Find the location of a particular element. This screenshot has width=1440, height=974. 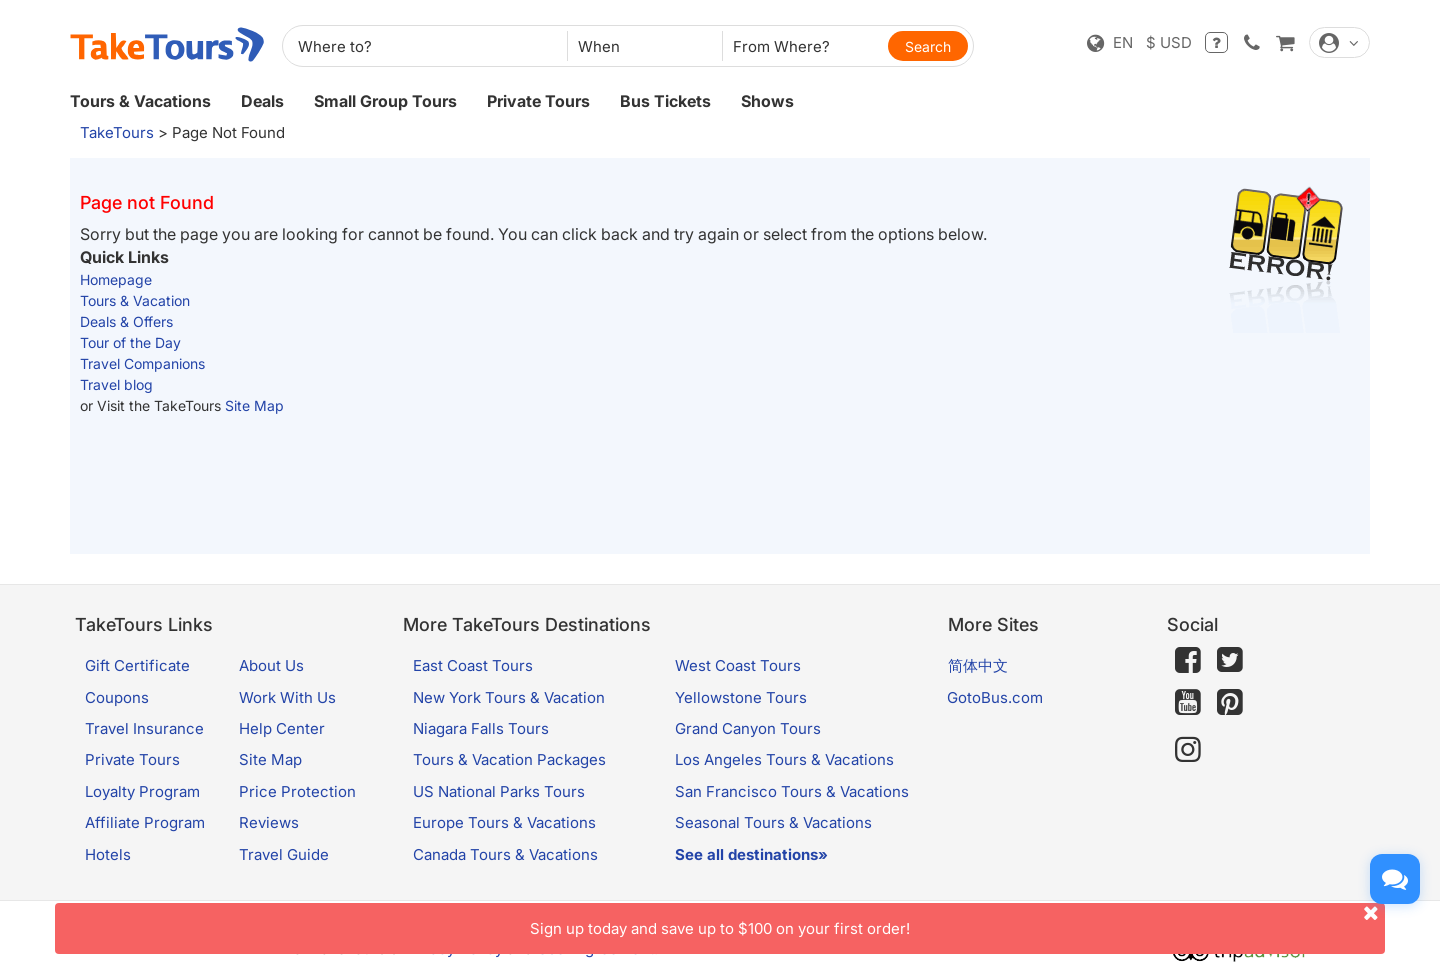

US National Parks Tours is located at coordinates (499, 791).